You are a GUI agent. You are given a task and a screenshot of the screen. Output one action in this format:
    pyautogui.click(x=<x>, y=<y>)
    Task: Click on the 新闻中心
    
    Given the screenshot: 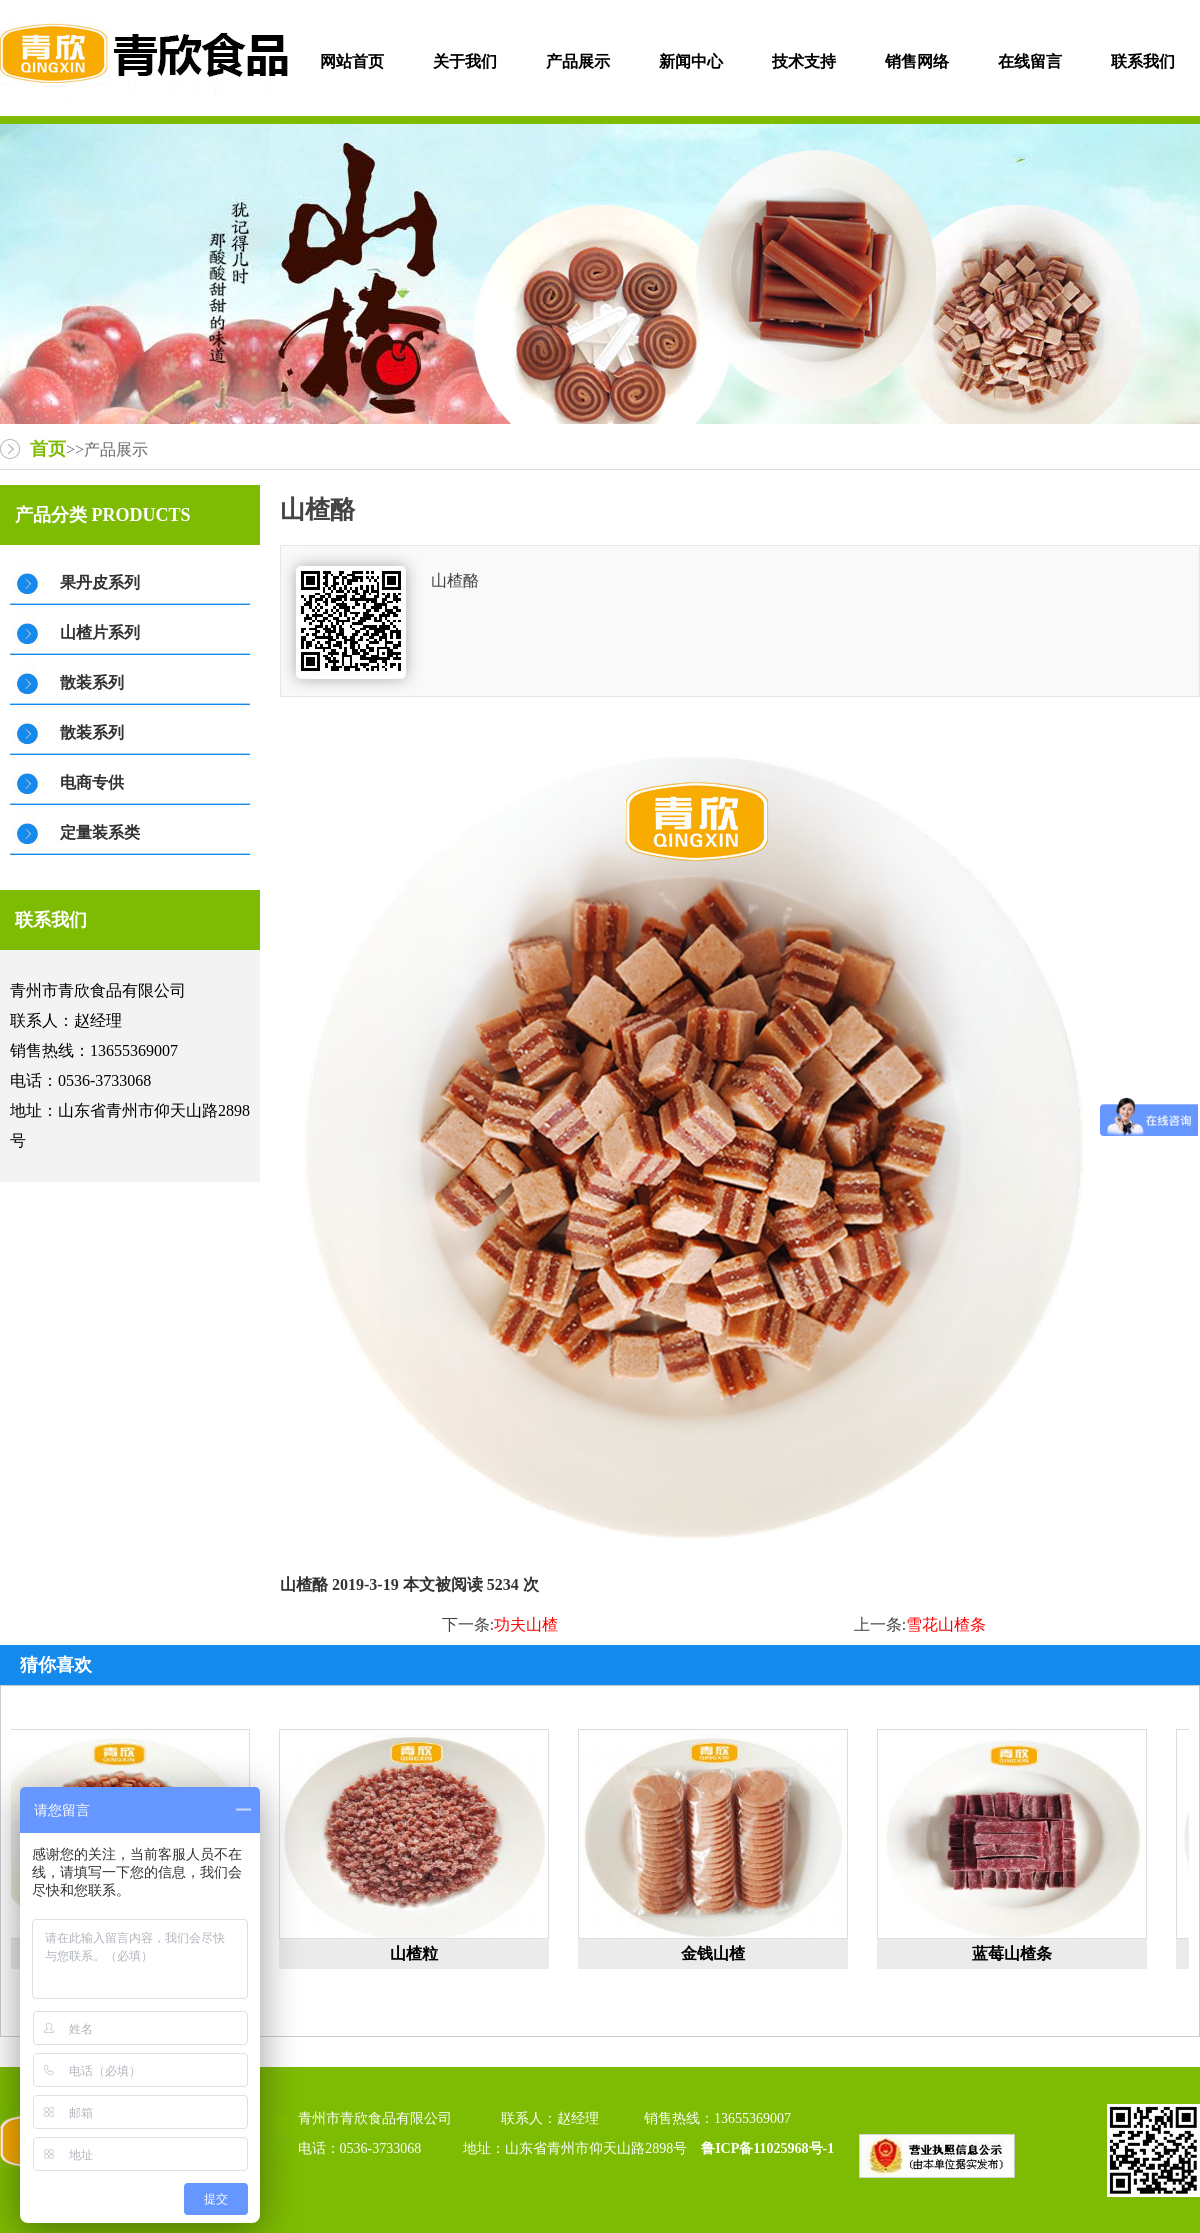 What is the action you would take?
    pyautogui.click(x=691, y=61)
    